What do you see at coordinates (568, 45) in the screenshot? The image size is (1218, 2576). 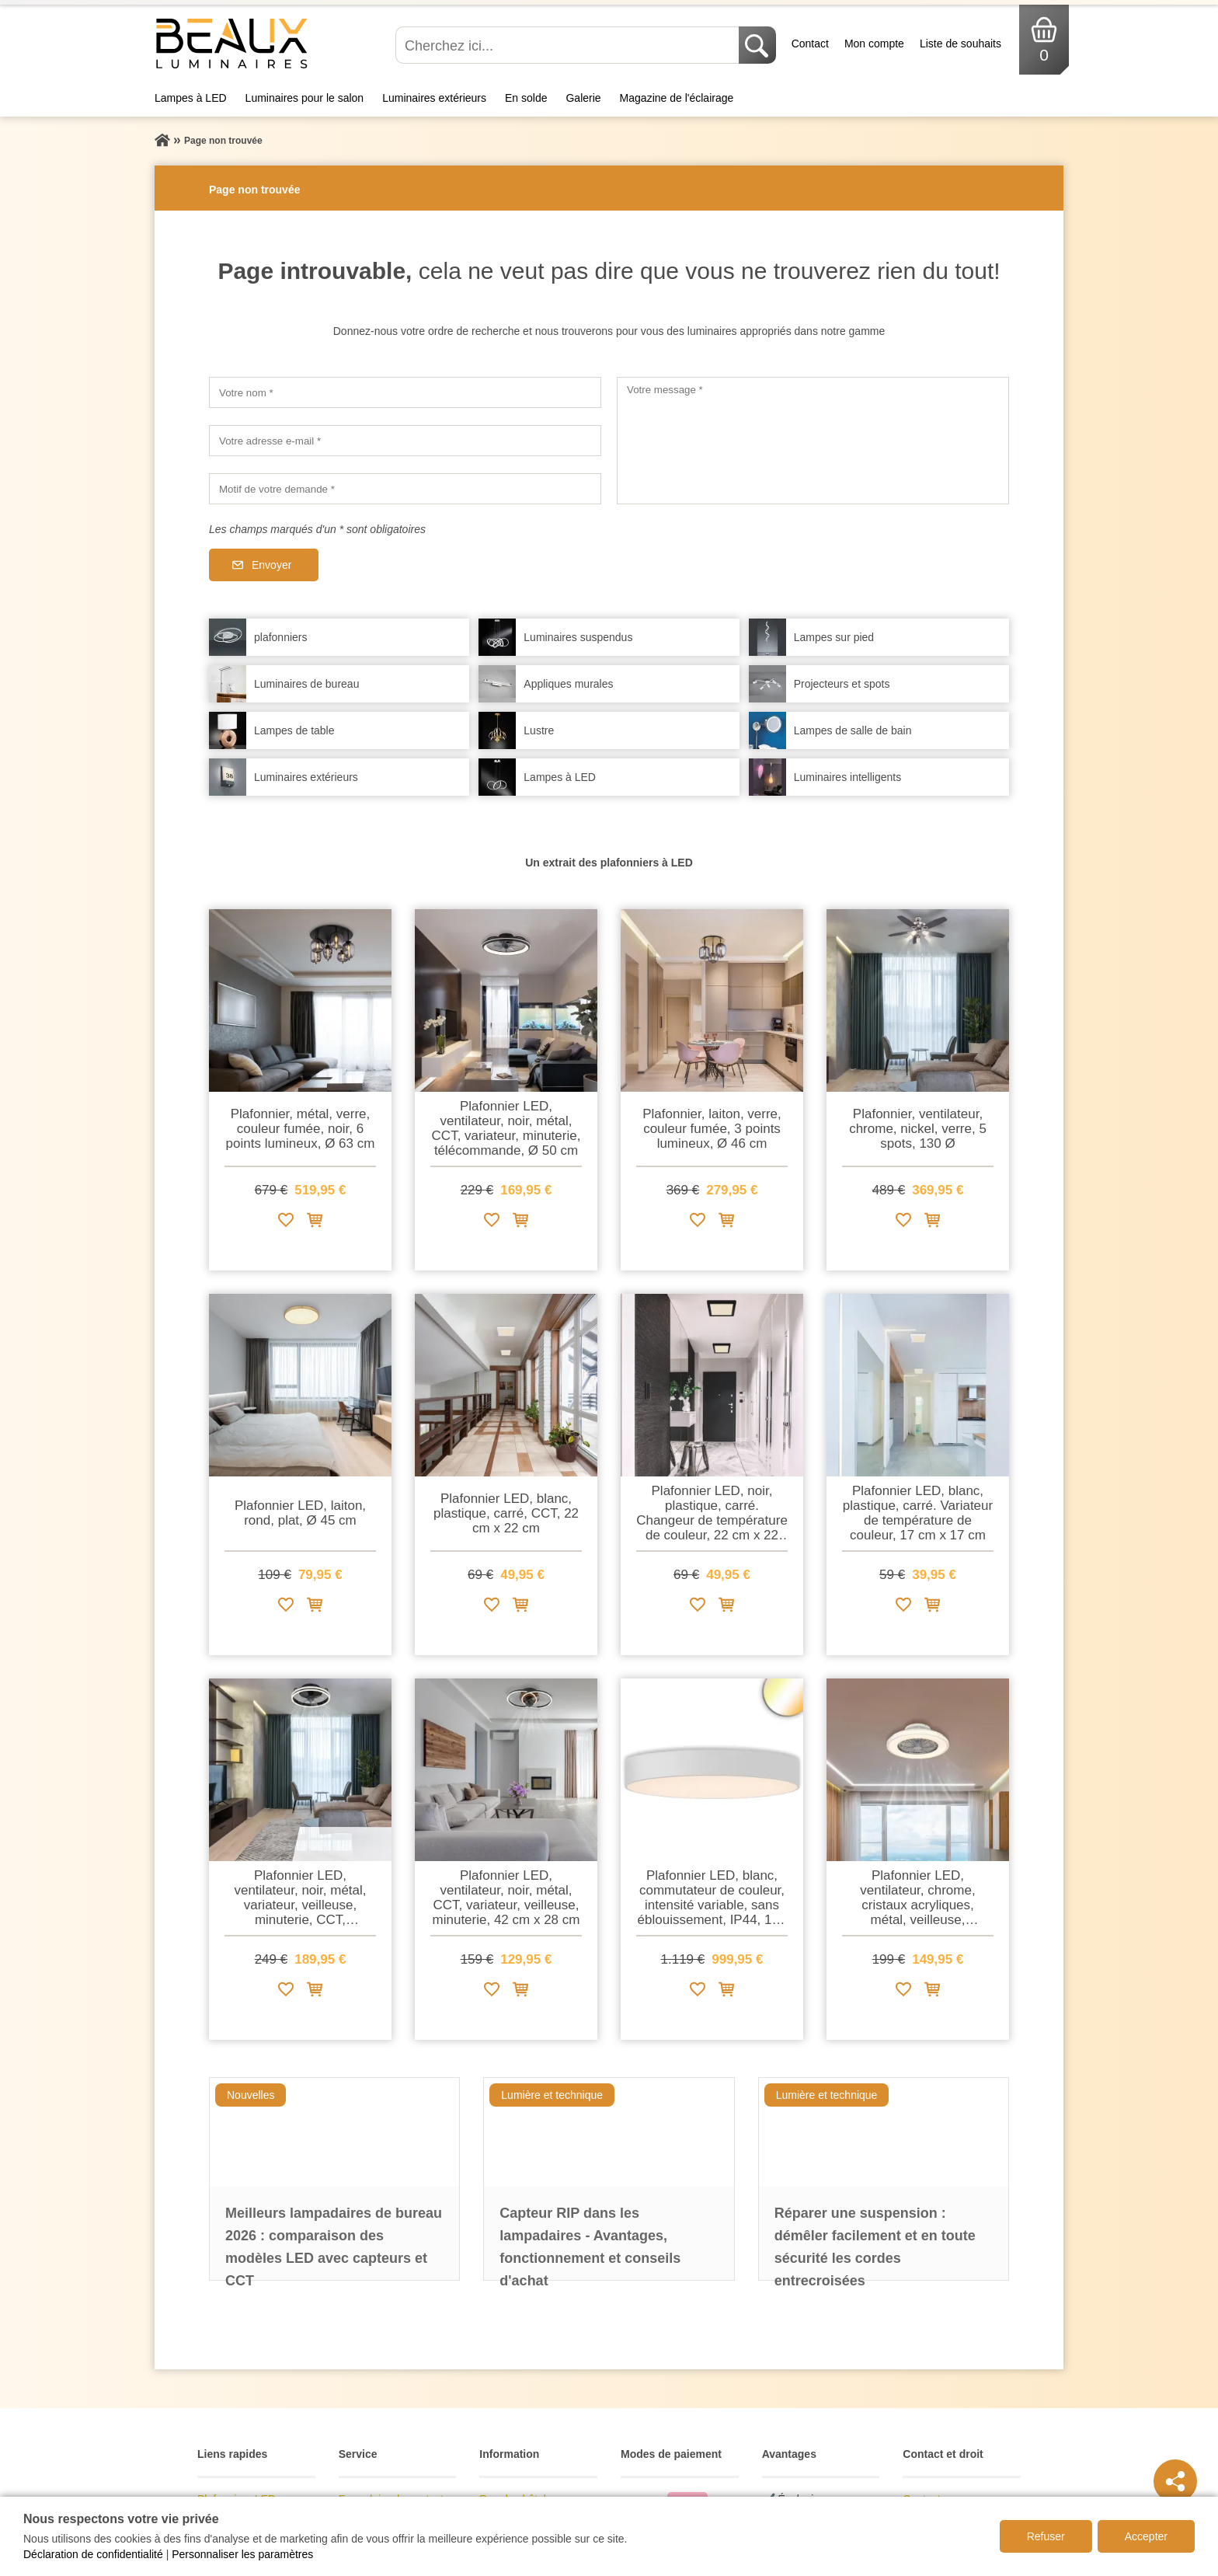 I see `[Cherchez ici...]` at bounding box center [568, 45].